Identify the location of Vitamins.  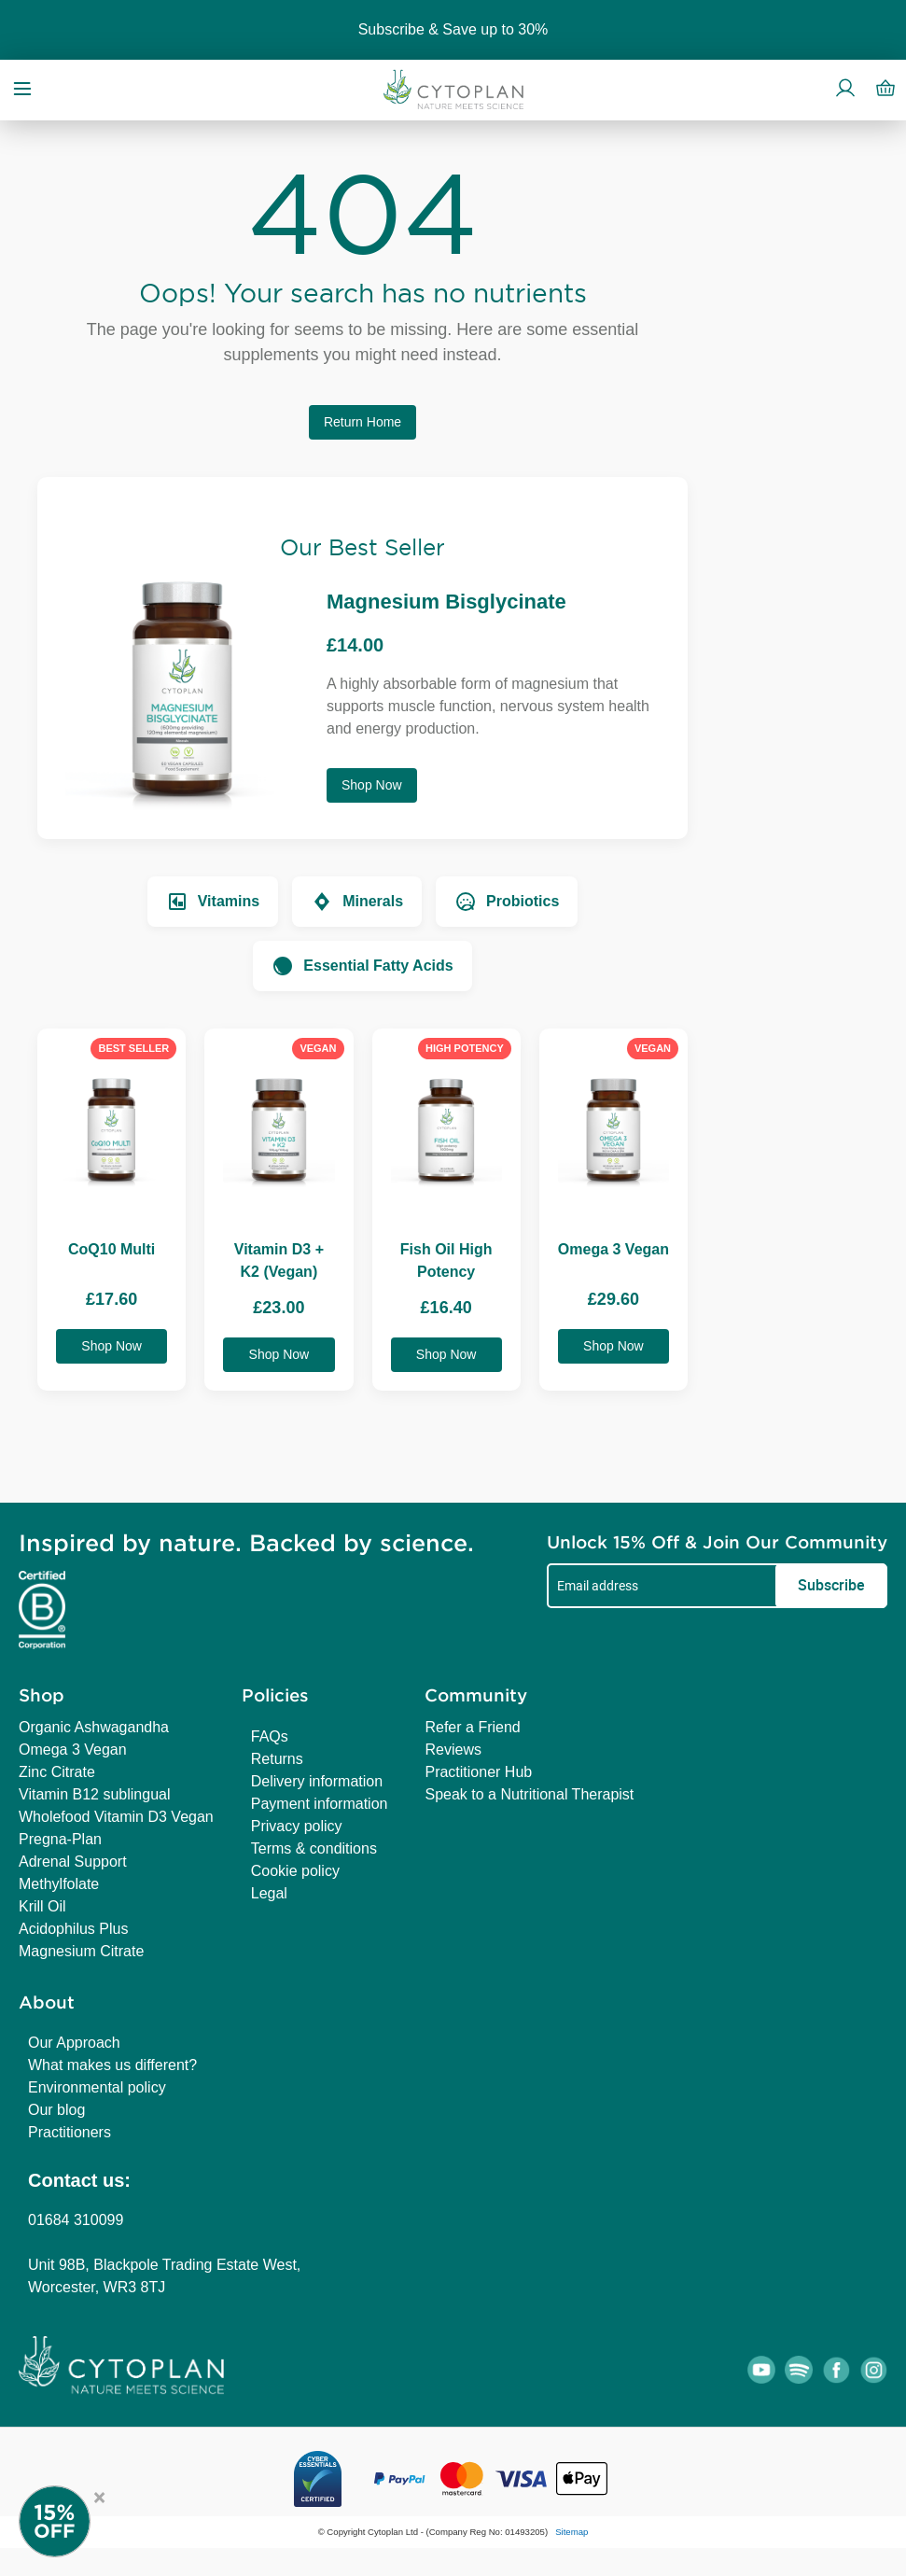
(212, 901).